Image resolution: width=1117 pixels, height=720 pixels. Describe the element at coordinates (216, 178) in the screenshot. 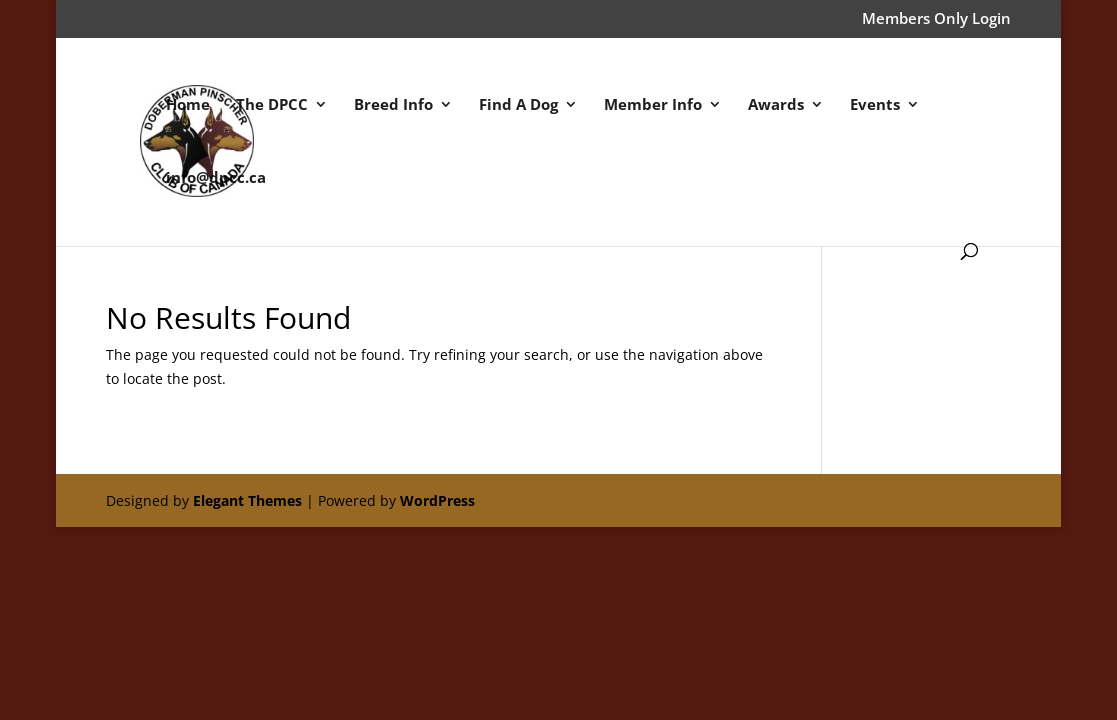

I see `info@dpcc.ca` at that location.